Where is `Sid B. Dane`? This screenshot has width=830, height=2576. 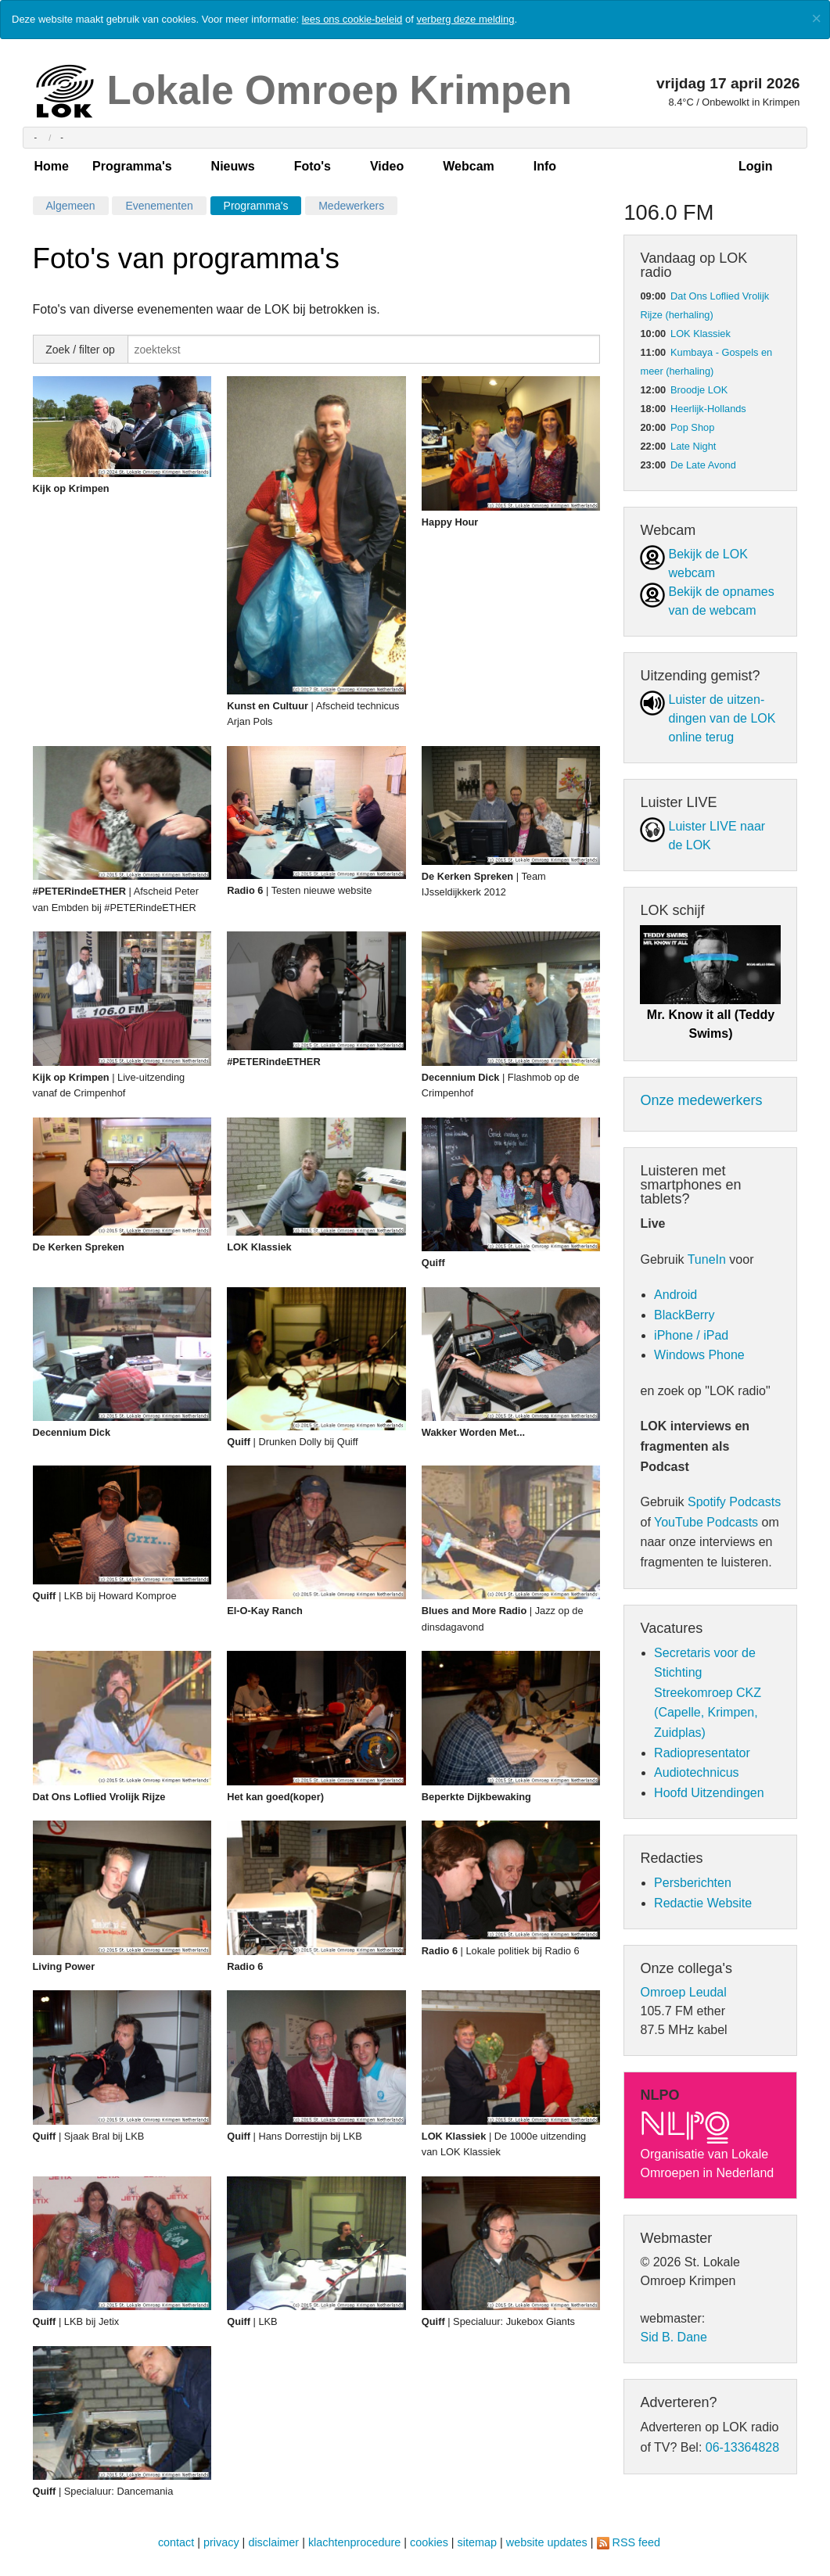
Sid B. Dane is located at coordinates (673, 2337).